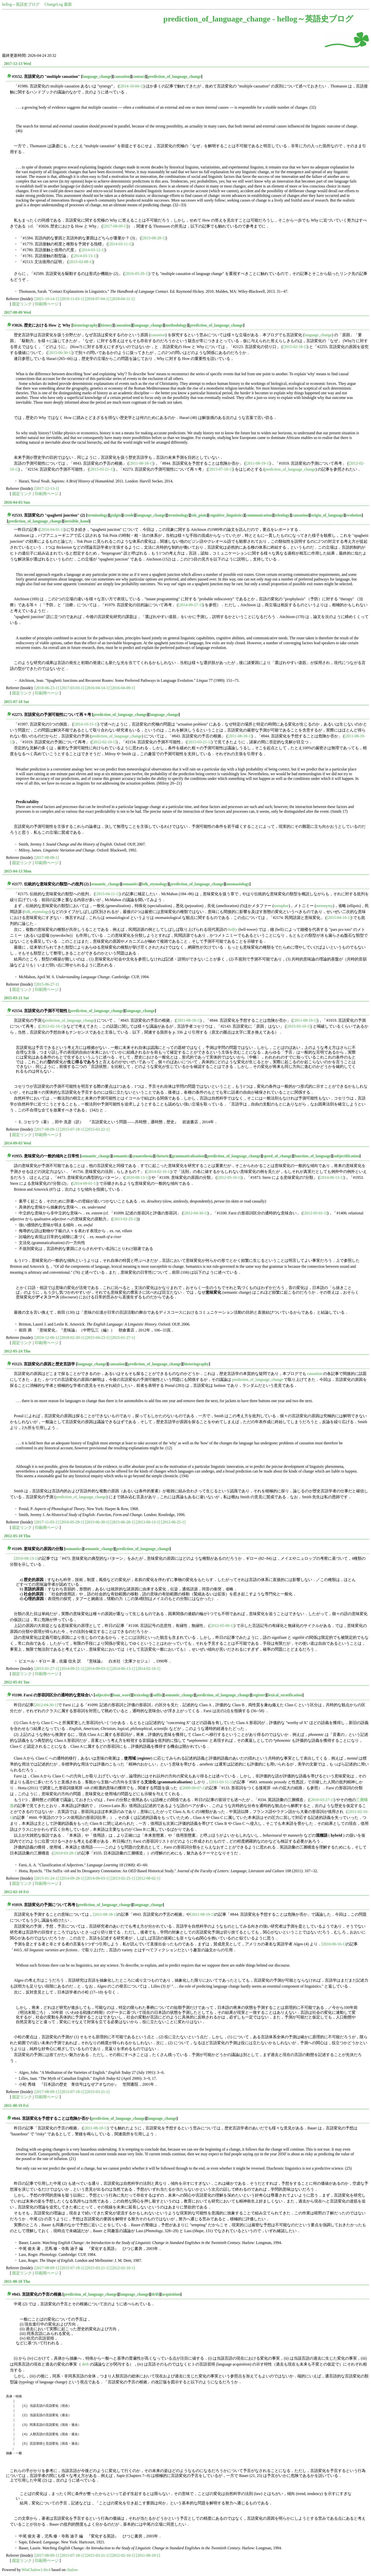  I want to click on [2013-08-28-1], so click(153, 238).